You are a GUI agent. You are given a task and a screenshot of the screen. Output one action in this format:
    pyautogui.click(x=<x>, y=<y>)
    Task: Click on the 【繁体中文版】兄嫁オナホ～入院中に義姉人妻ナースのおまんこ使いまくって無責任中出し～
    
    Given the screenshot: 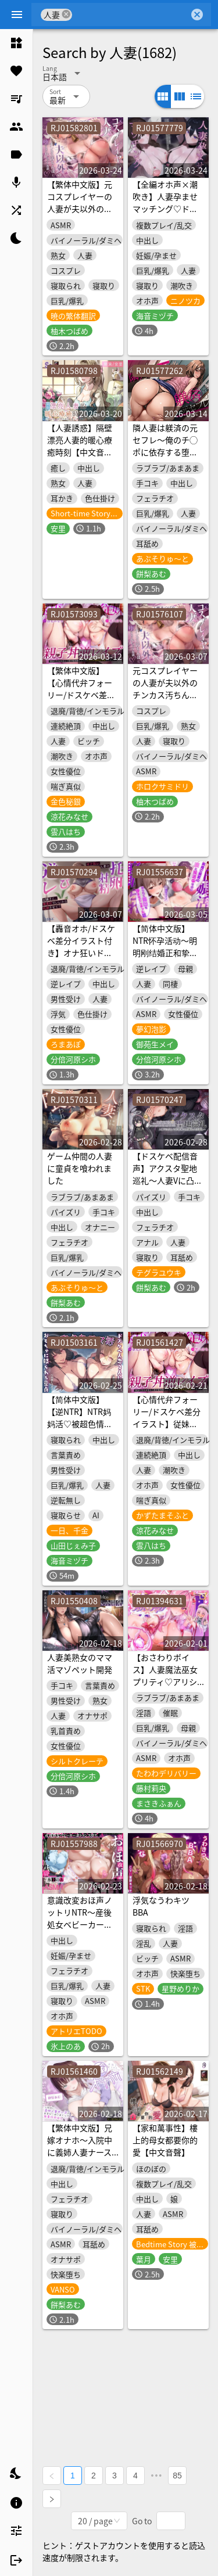 What is the action you would take?
    pyautogui.click(x=79, y=2158)
    